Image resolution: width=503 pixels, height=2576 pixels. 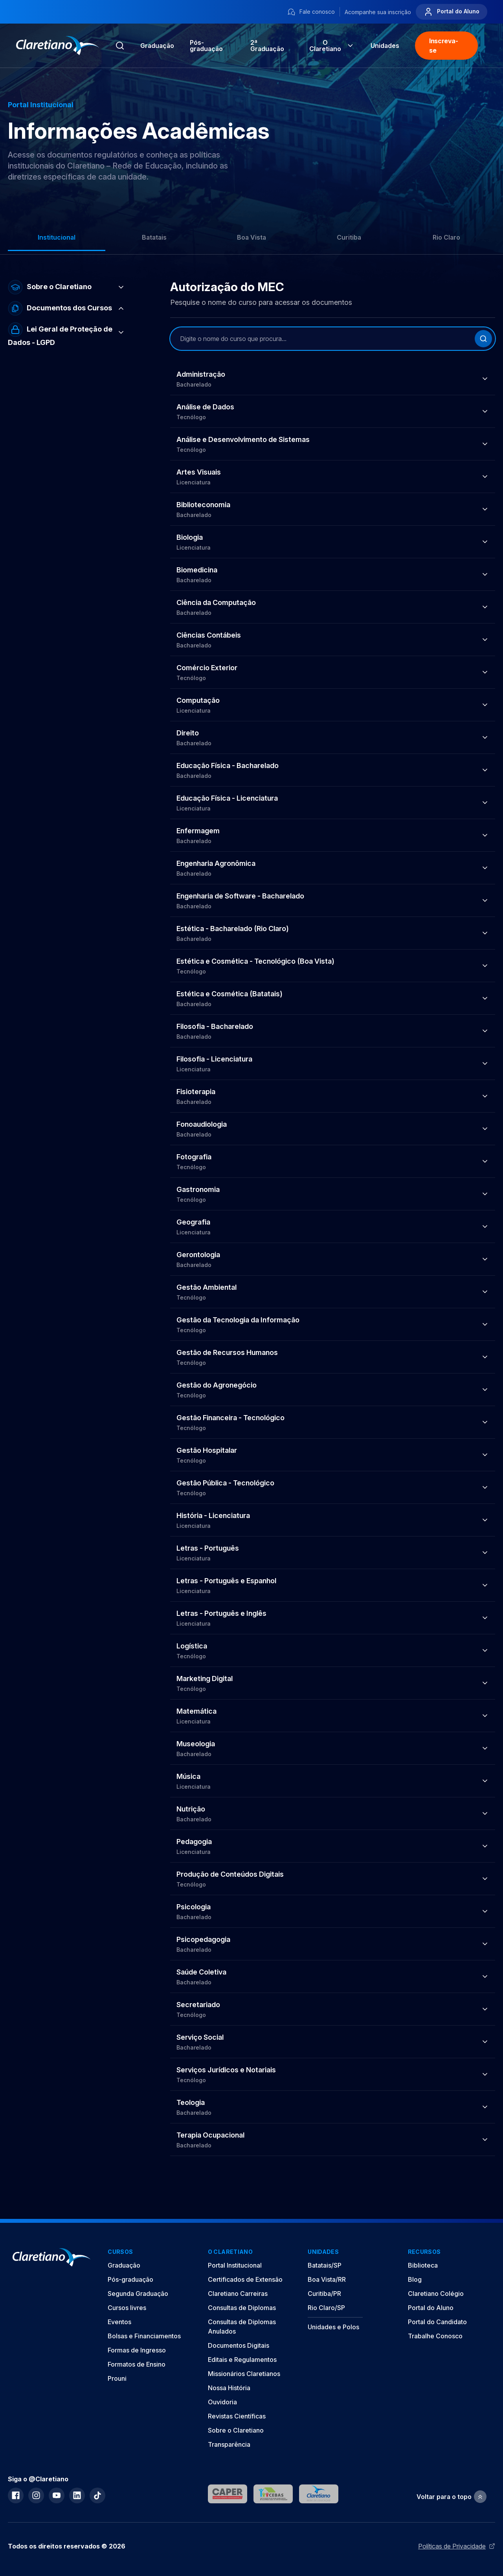 I want to click on Boa Vista/RR, so click(x=327, y=2279).